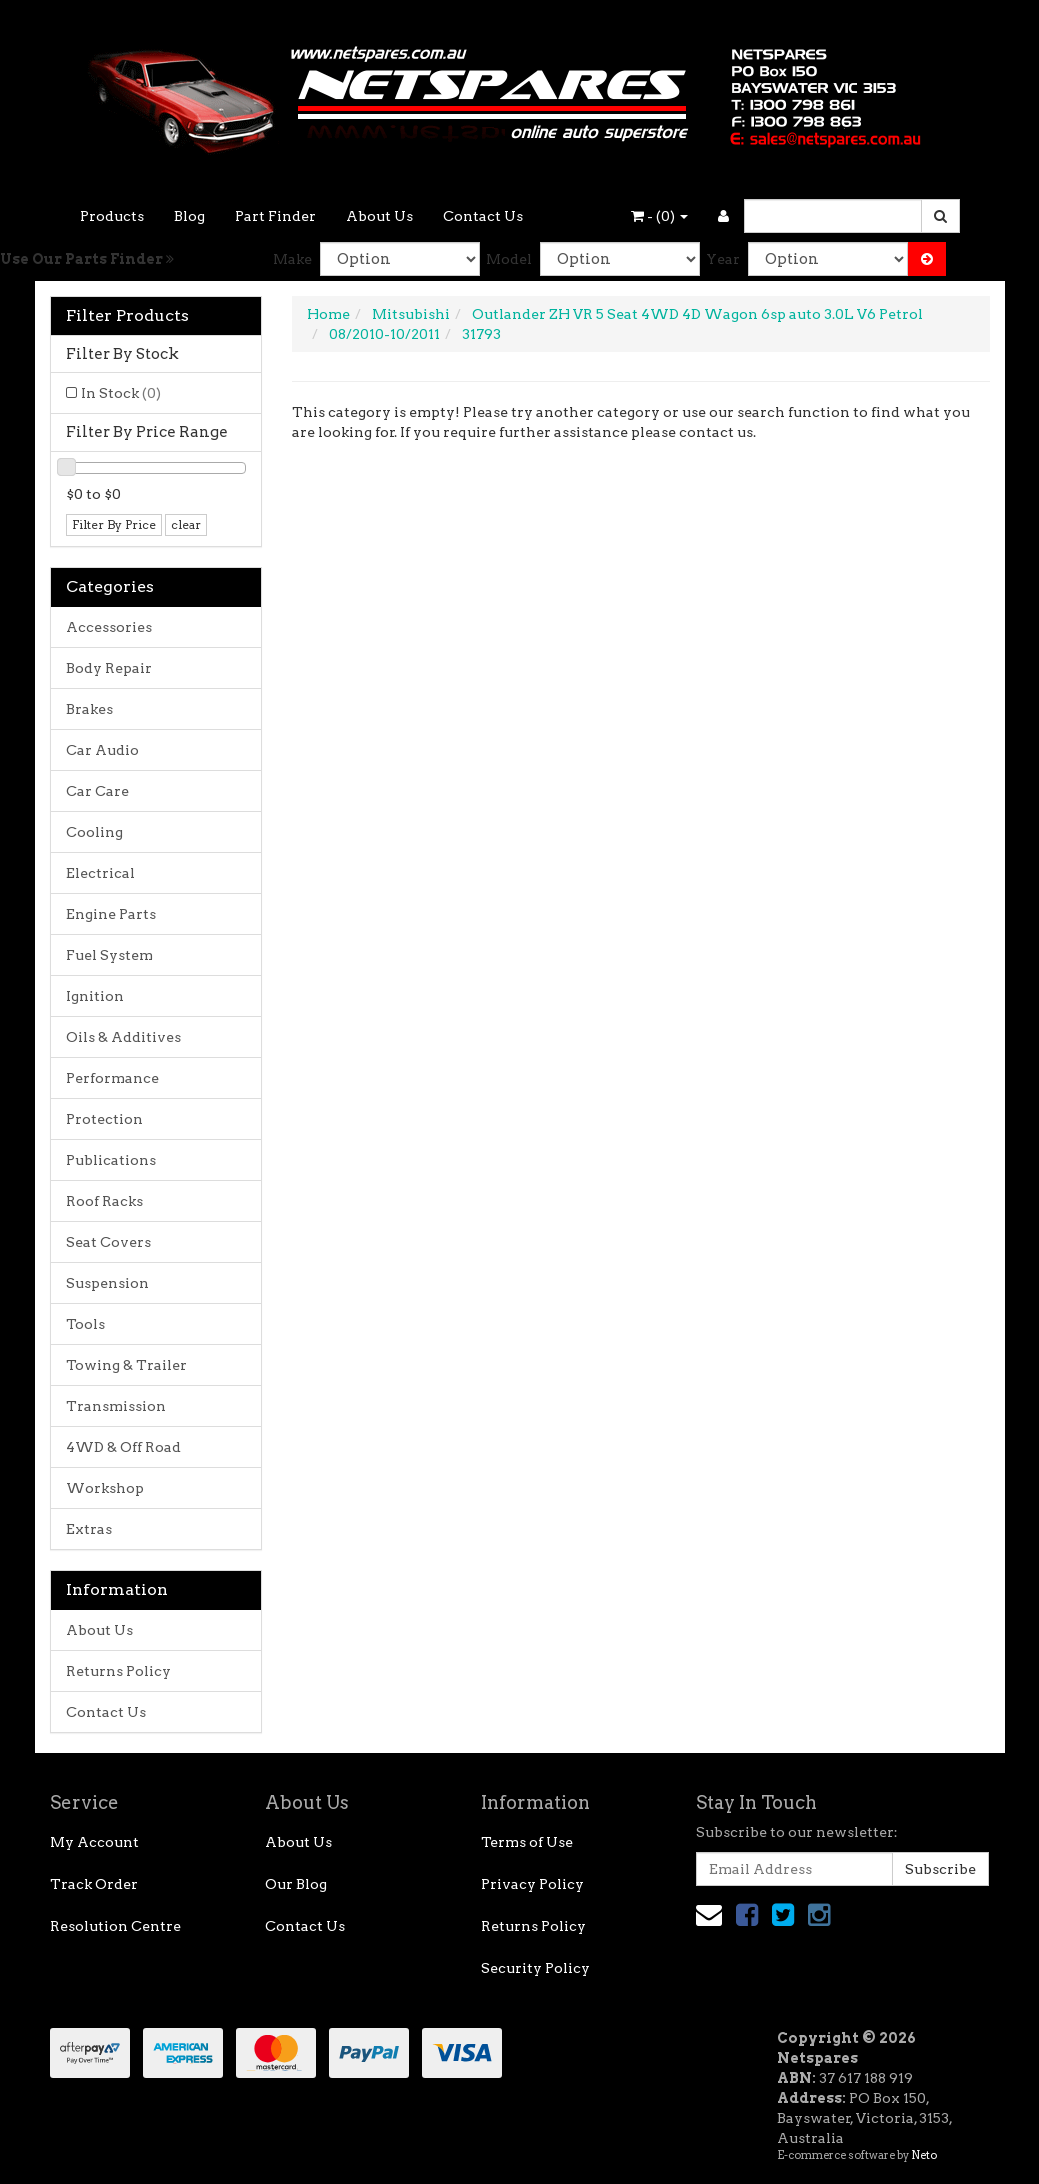 This screenshot has width=1039, height=2184. What do you see at coordinates (483, 216) in the screenshot?
I see `Contact Us` at bounding box center [483, 216].